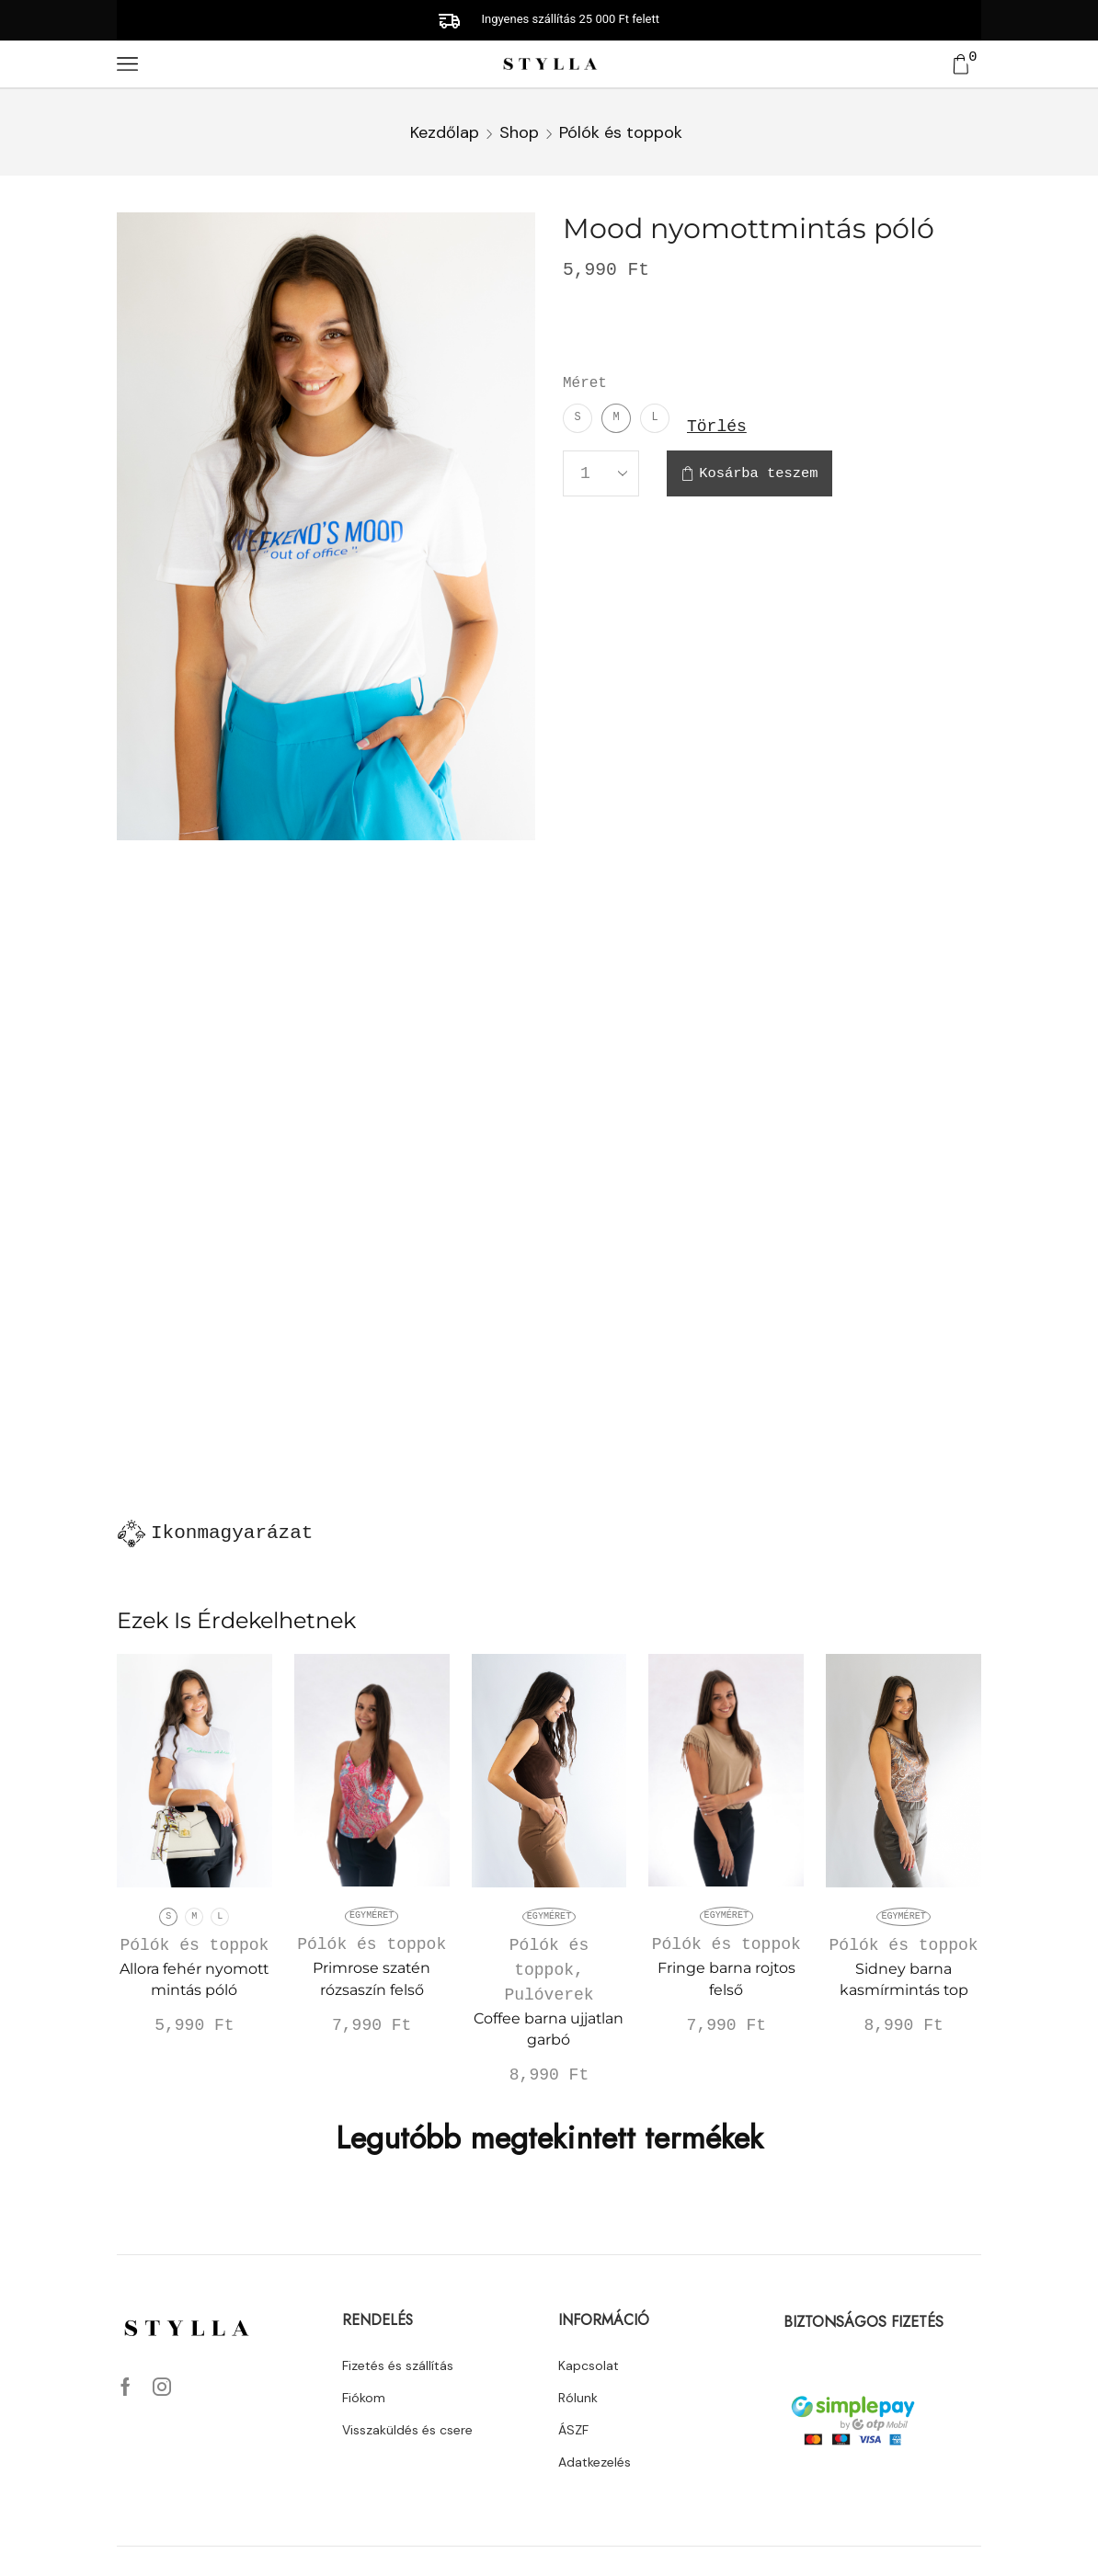 This screenshot has width=1098, height=2576. Describe the element at coordinates (585, 383) in the screenshot. I see `Méret` at that location.